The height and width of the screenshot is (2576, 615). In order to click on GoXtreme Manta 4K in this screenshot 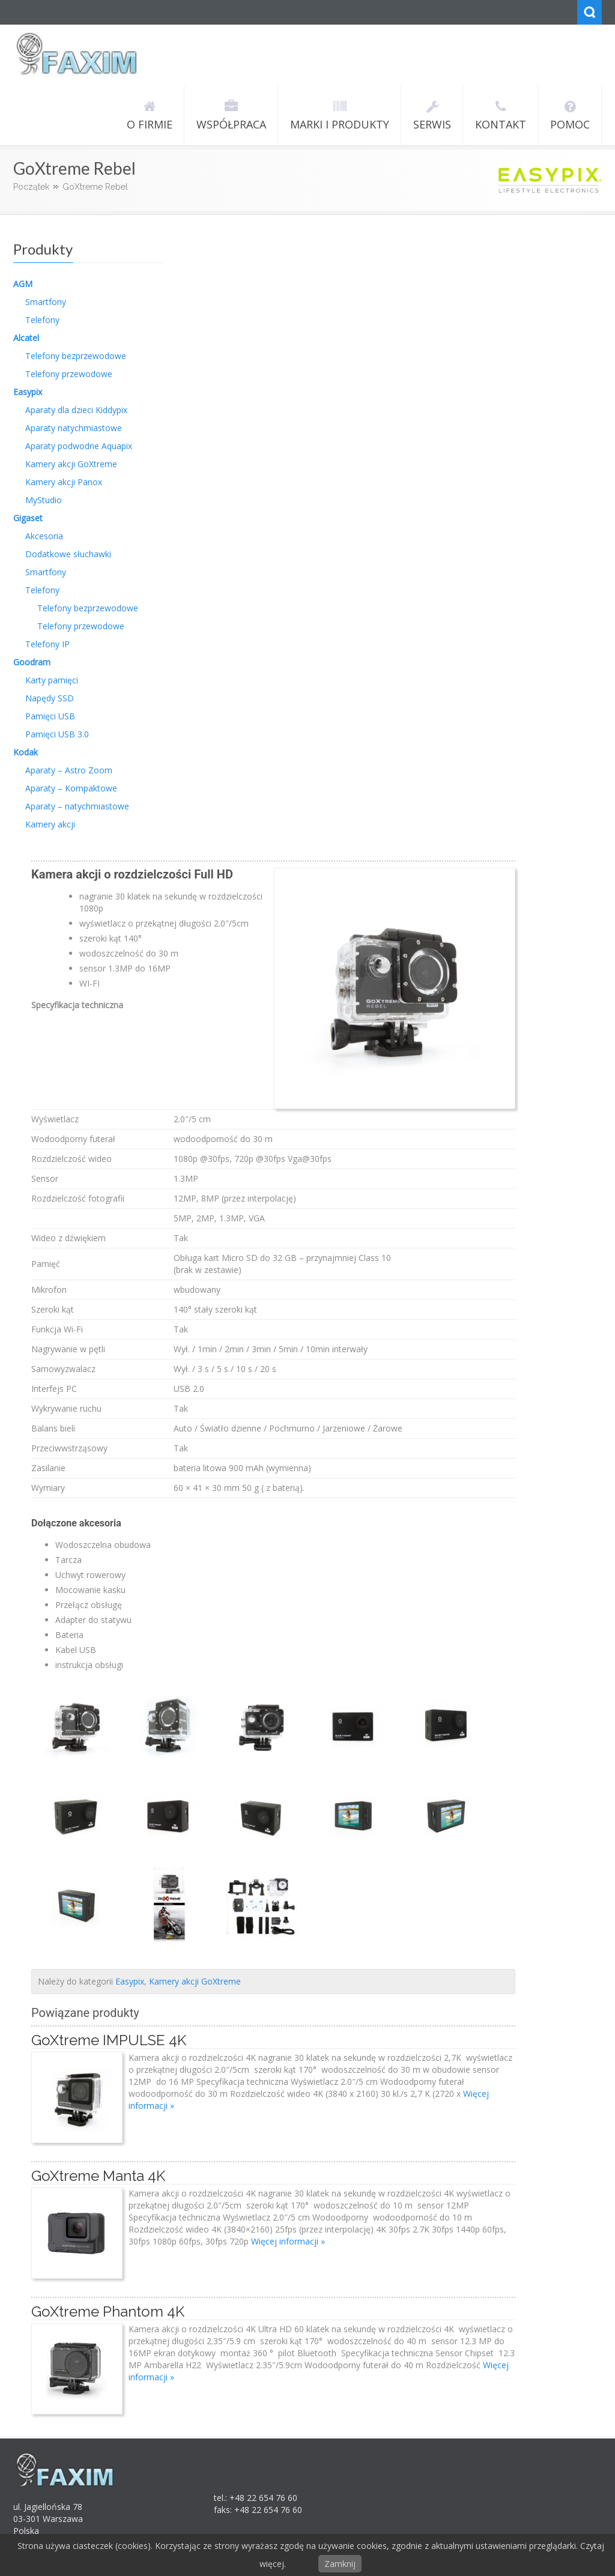, I will do `click(98, 2175)`.